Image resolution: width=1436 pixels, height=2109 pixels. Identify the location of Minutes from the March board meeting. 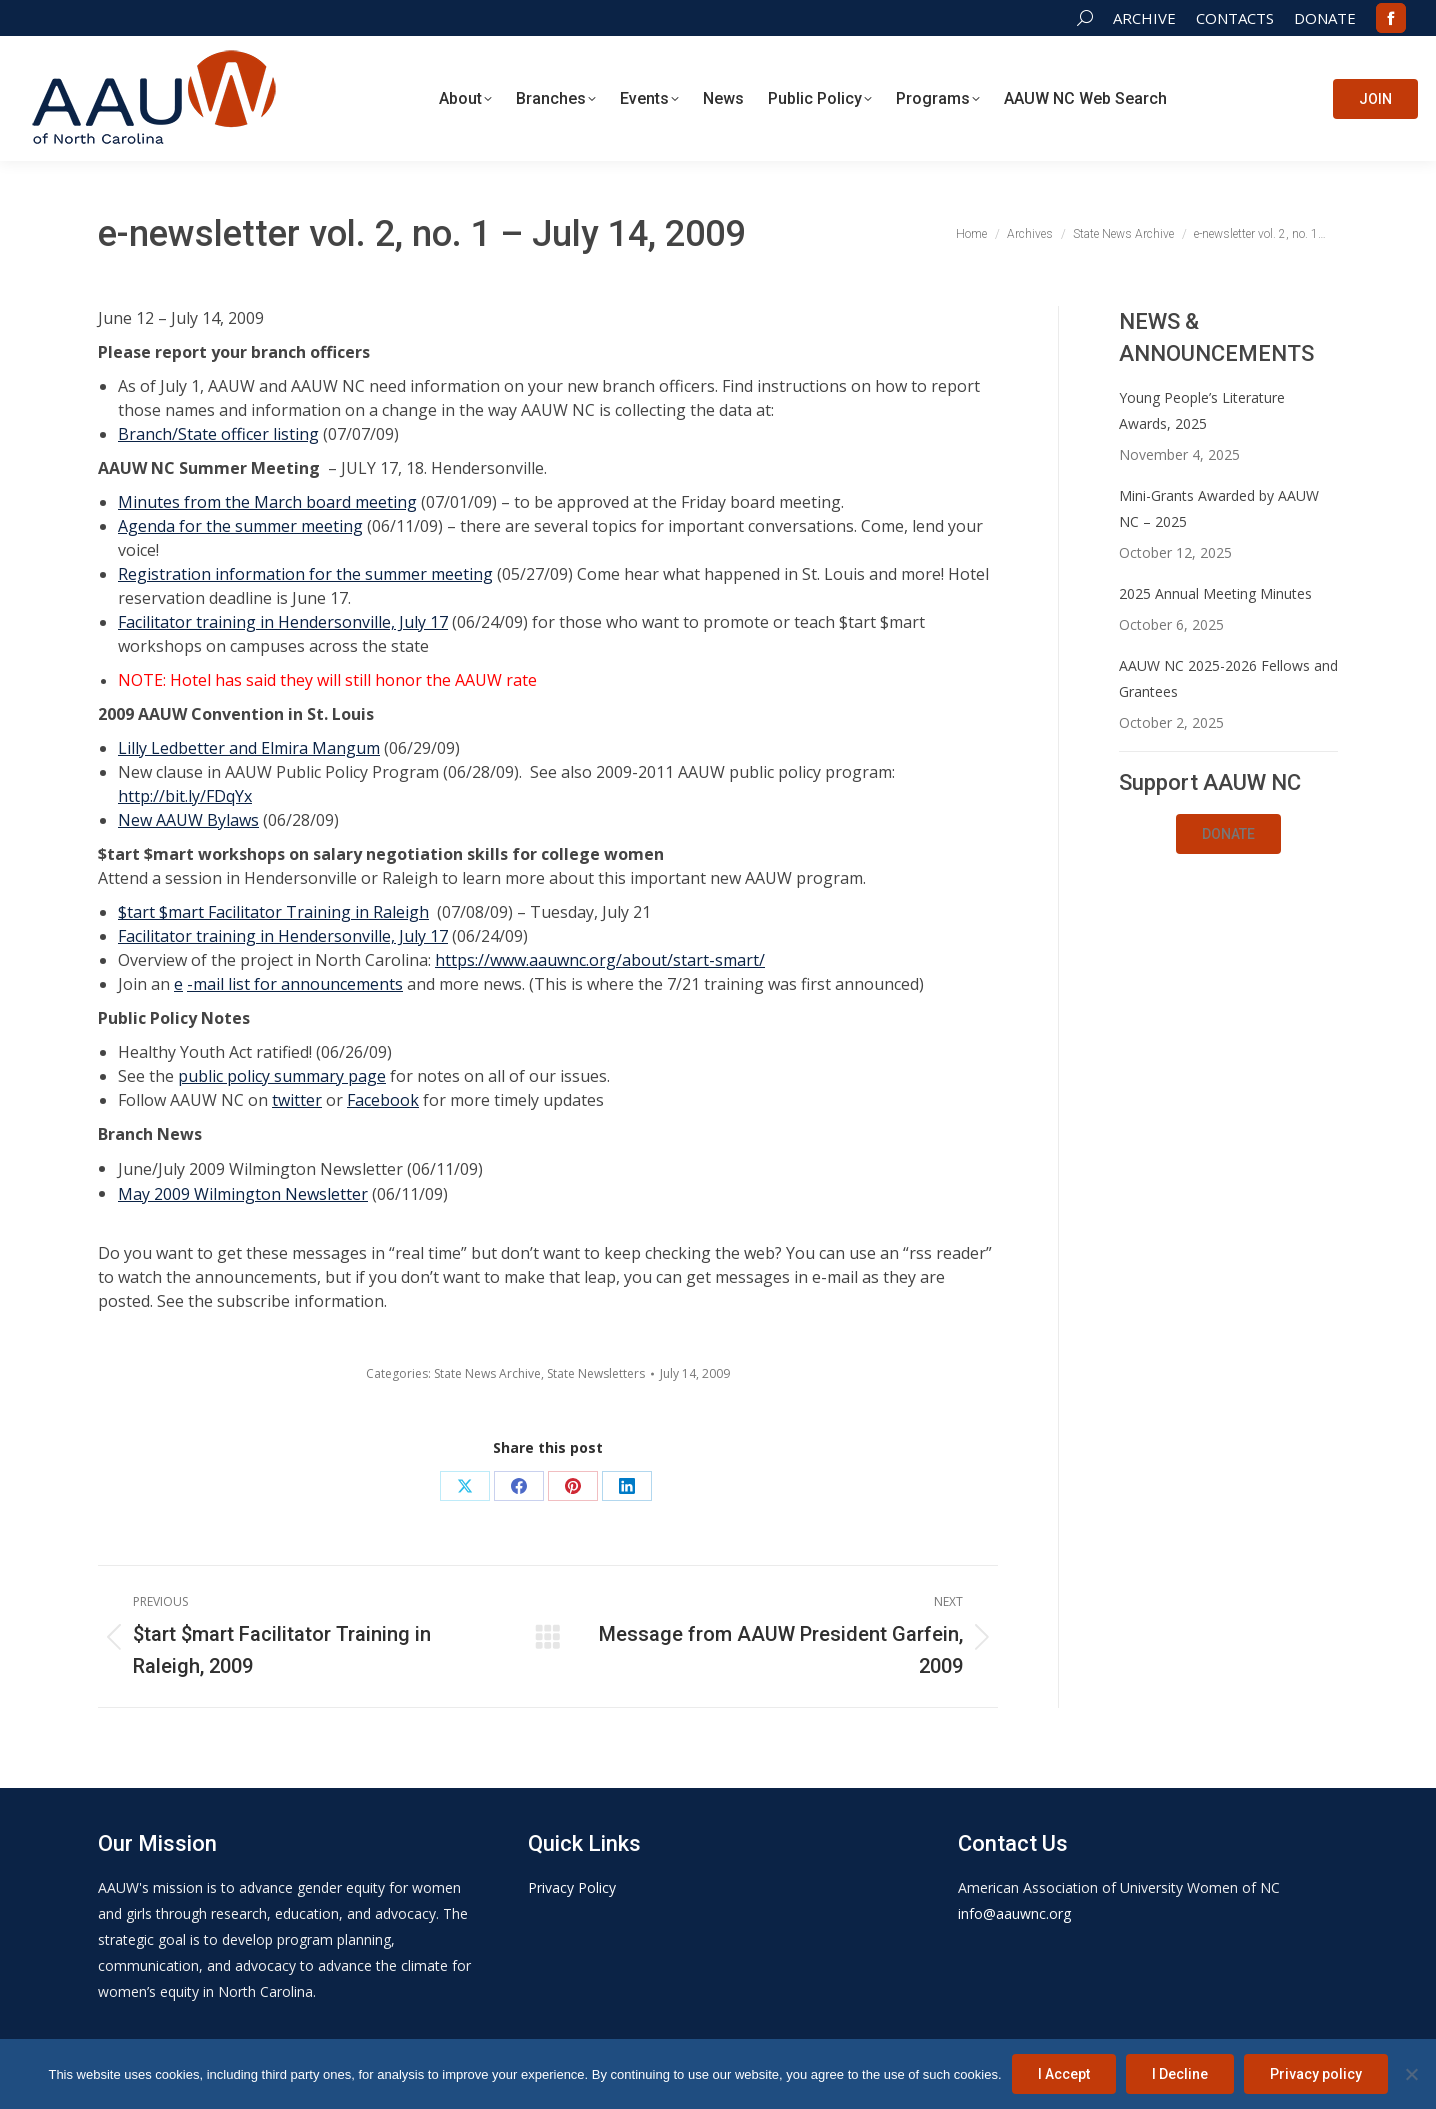
(267, 502).